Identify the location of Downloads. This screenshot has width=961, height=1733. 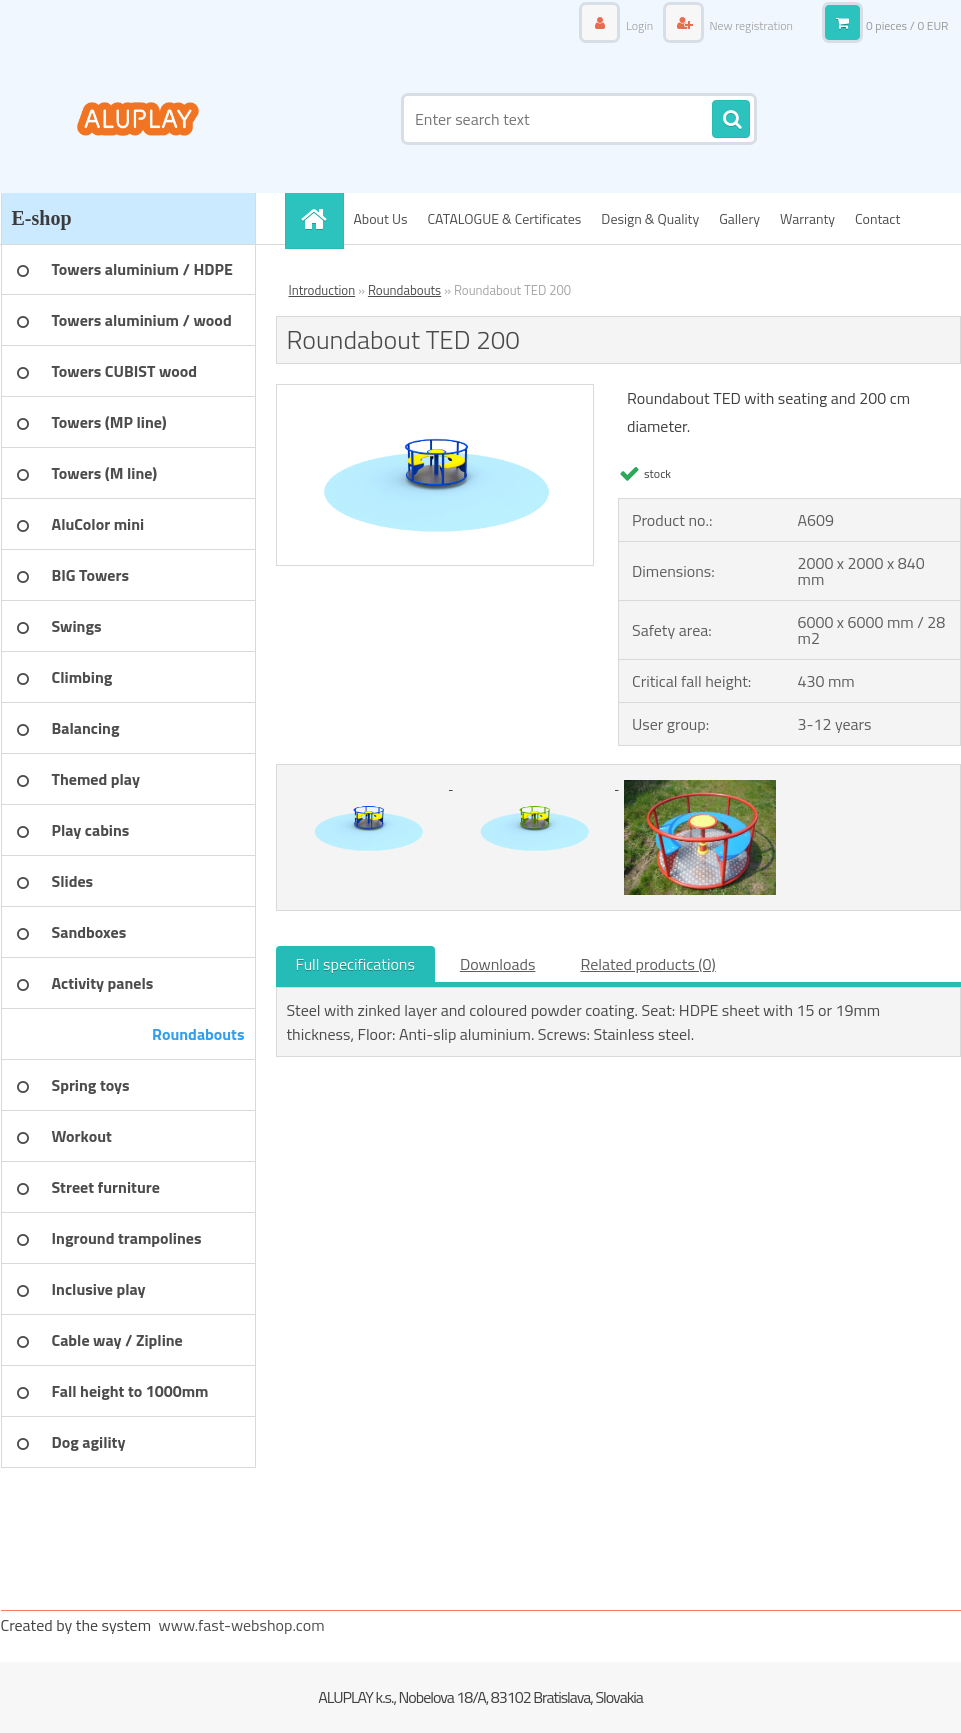
(498, 964).